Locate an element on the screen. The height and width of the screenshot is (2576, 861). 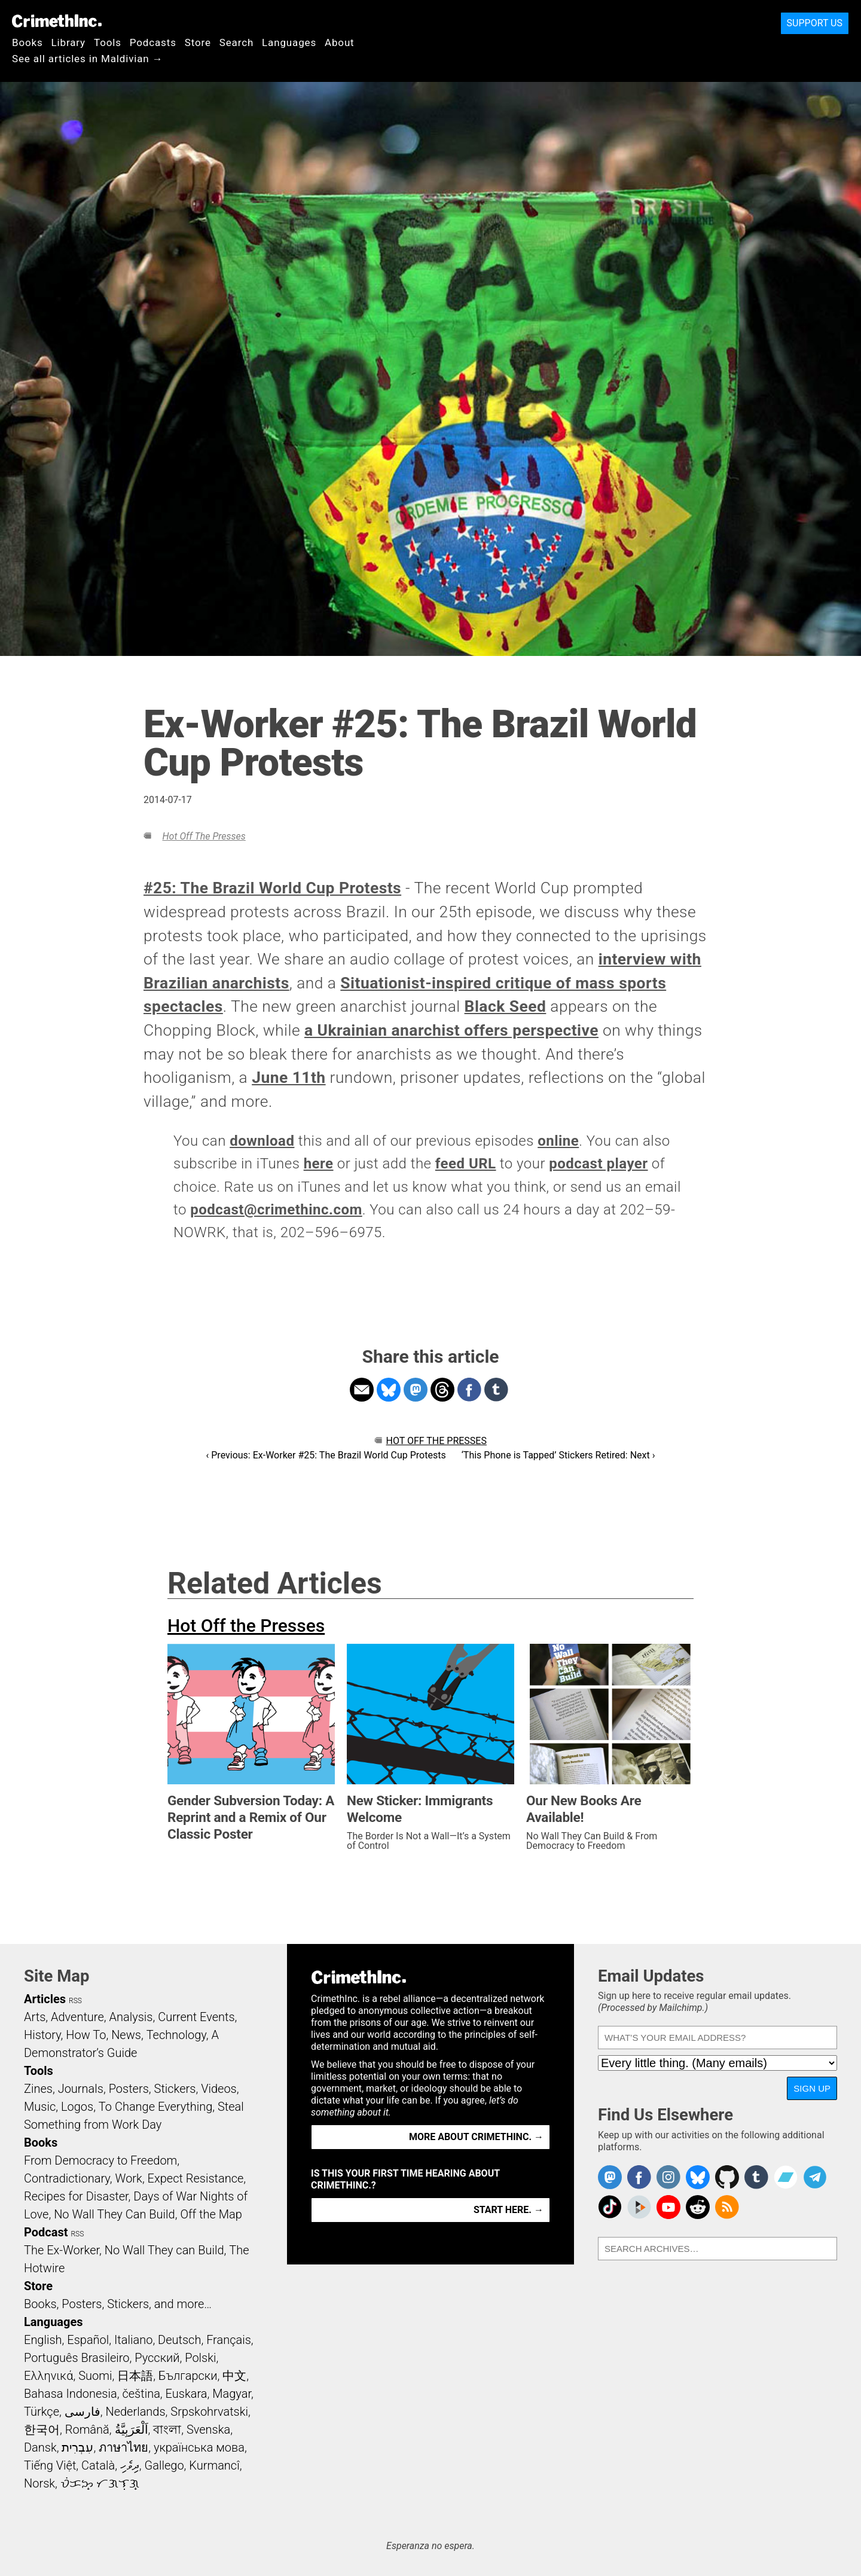
Work is located at coordinates (128, 2178).